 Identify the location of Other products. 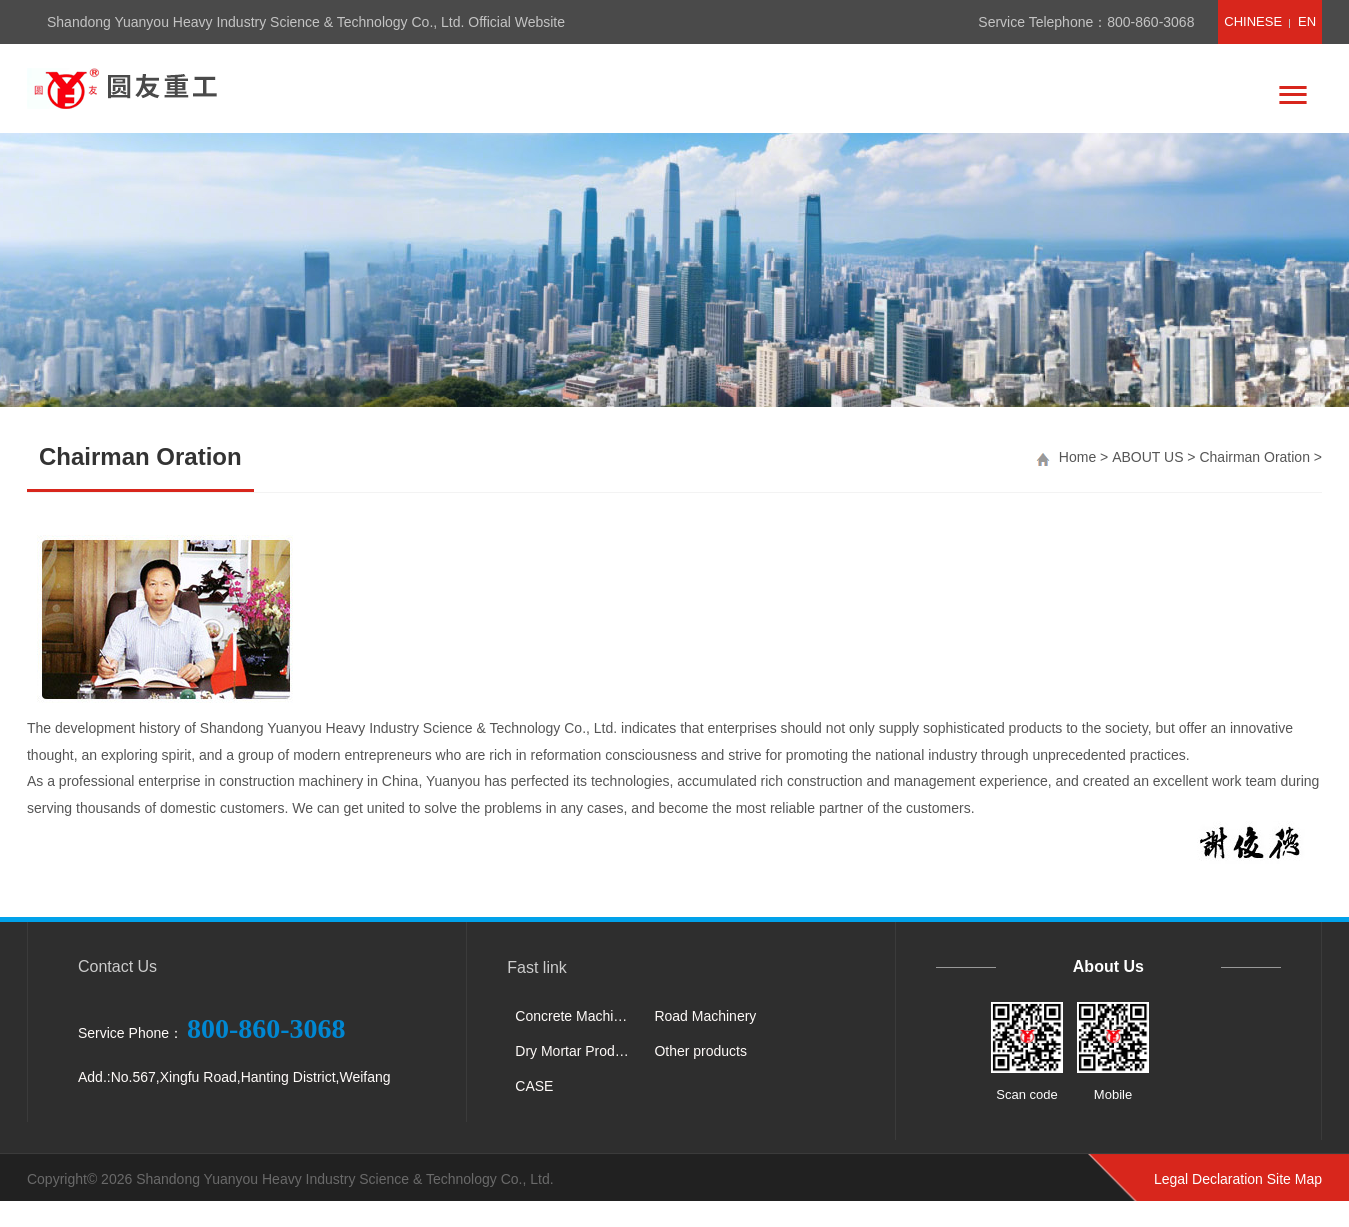
(700, 1051).